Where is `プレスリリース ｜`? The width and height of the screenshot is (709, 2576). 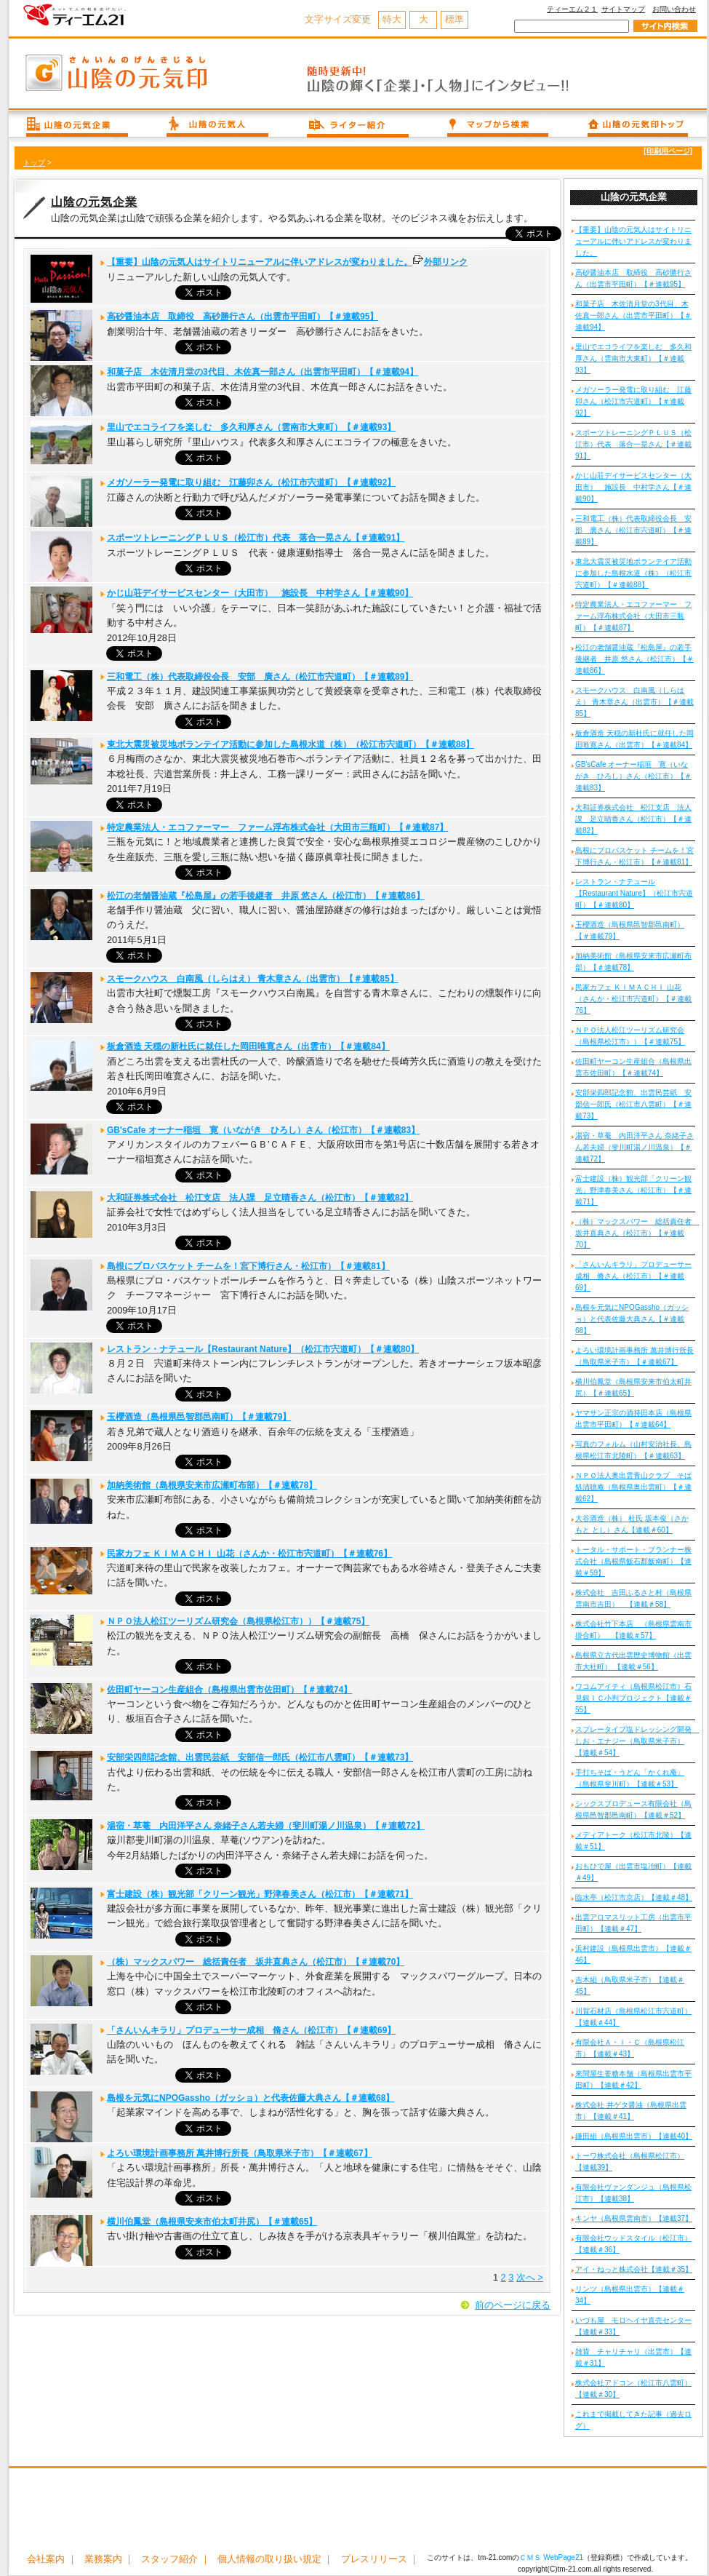 プレスリリース ｜ is located at coordinates (380, 2558).